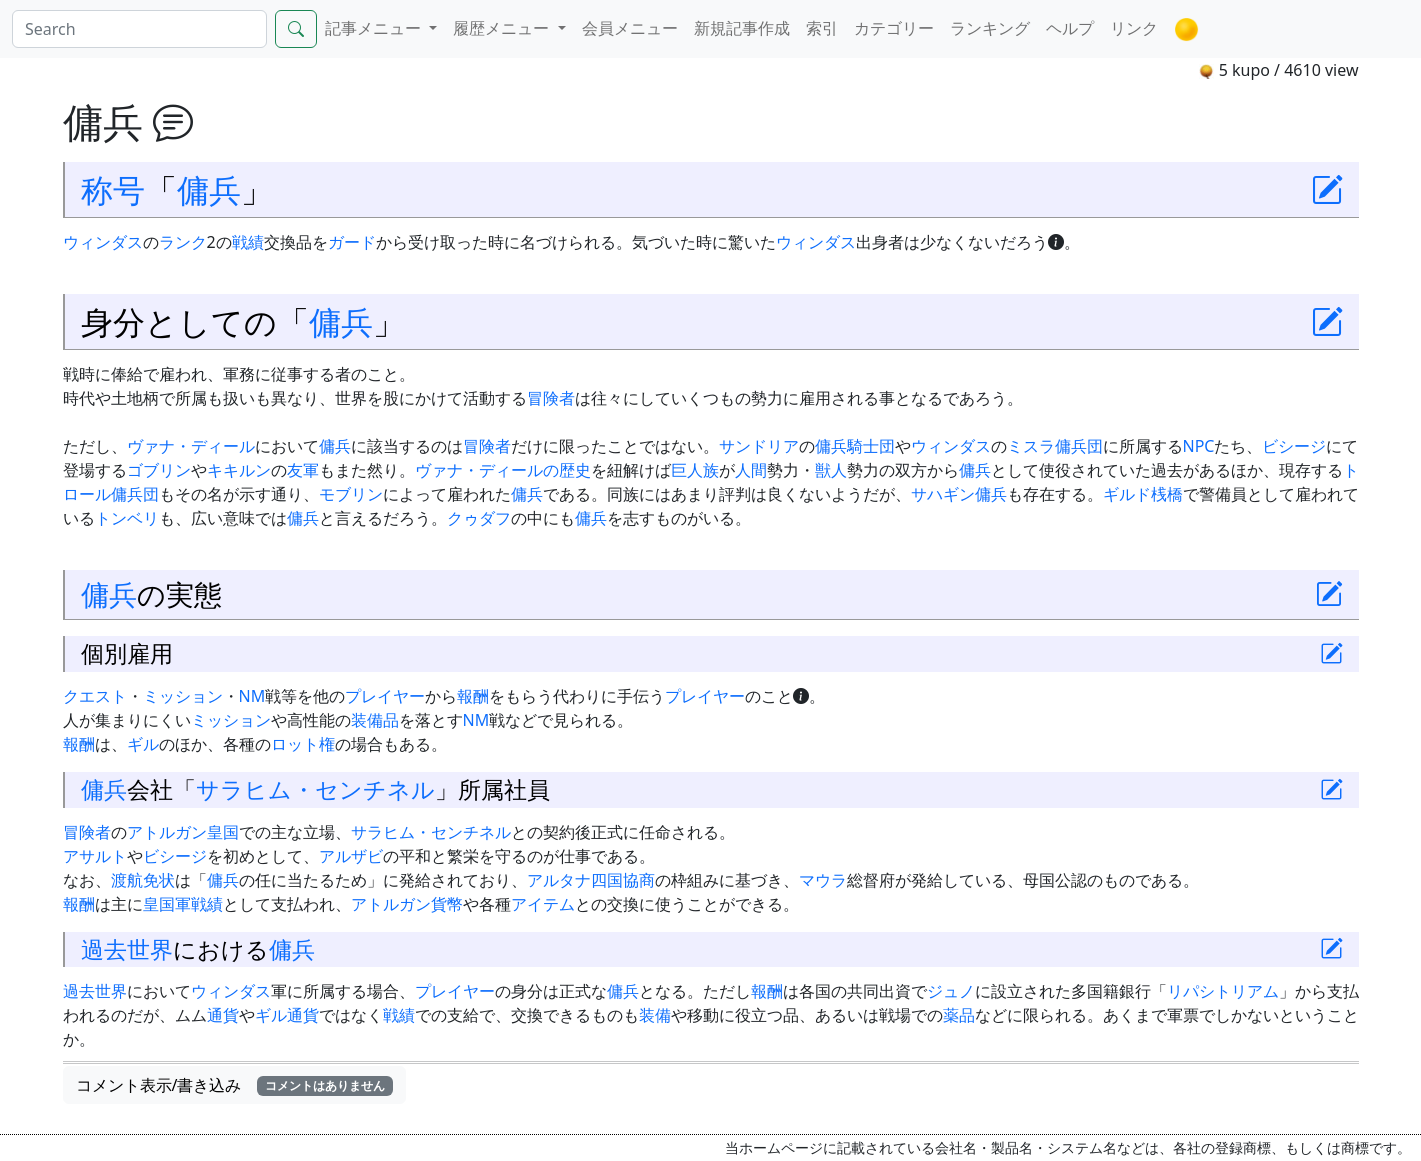 This screenshot has width=1421, height=1161. What do you see at coordinates (503, 28) in the screenshot?
I see `履歴メニュー [button]` at bounding box center [503, 28].